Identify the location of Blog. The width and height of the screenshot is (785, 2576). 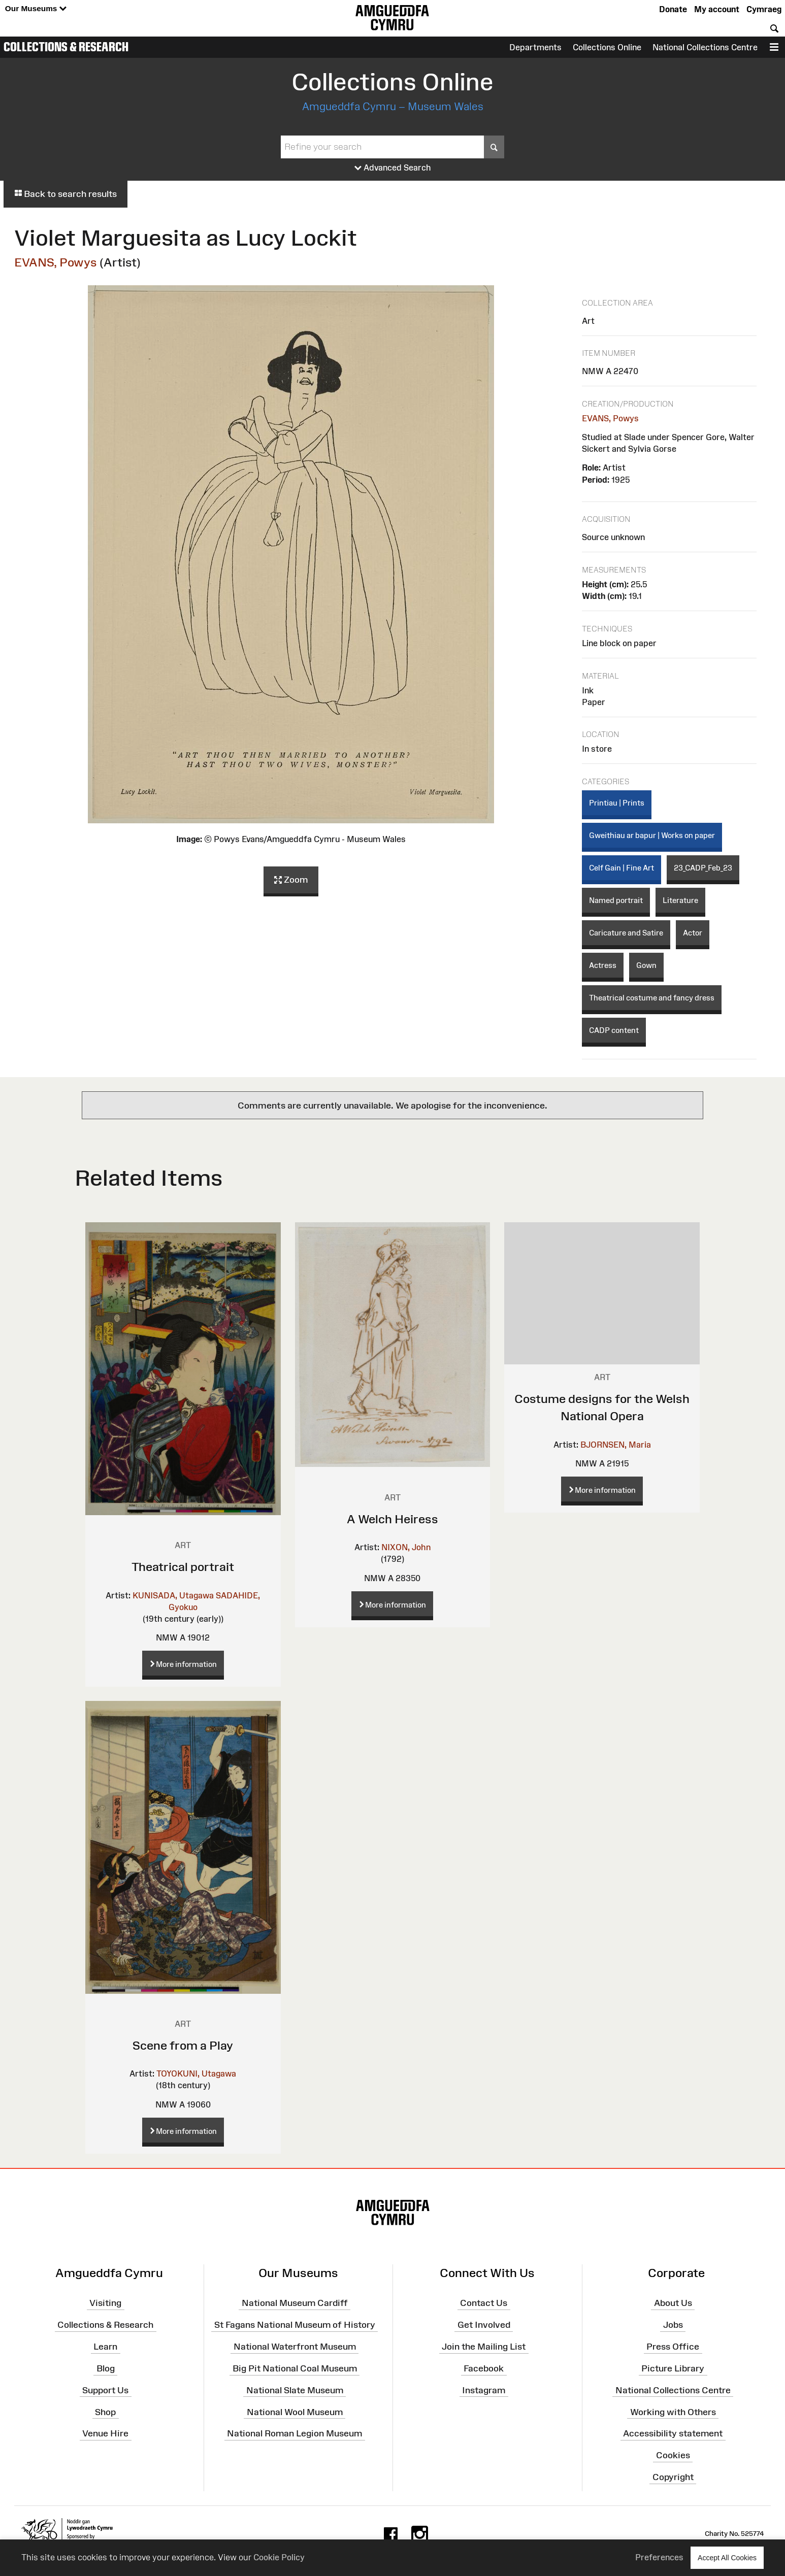
(105, 2368).